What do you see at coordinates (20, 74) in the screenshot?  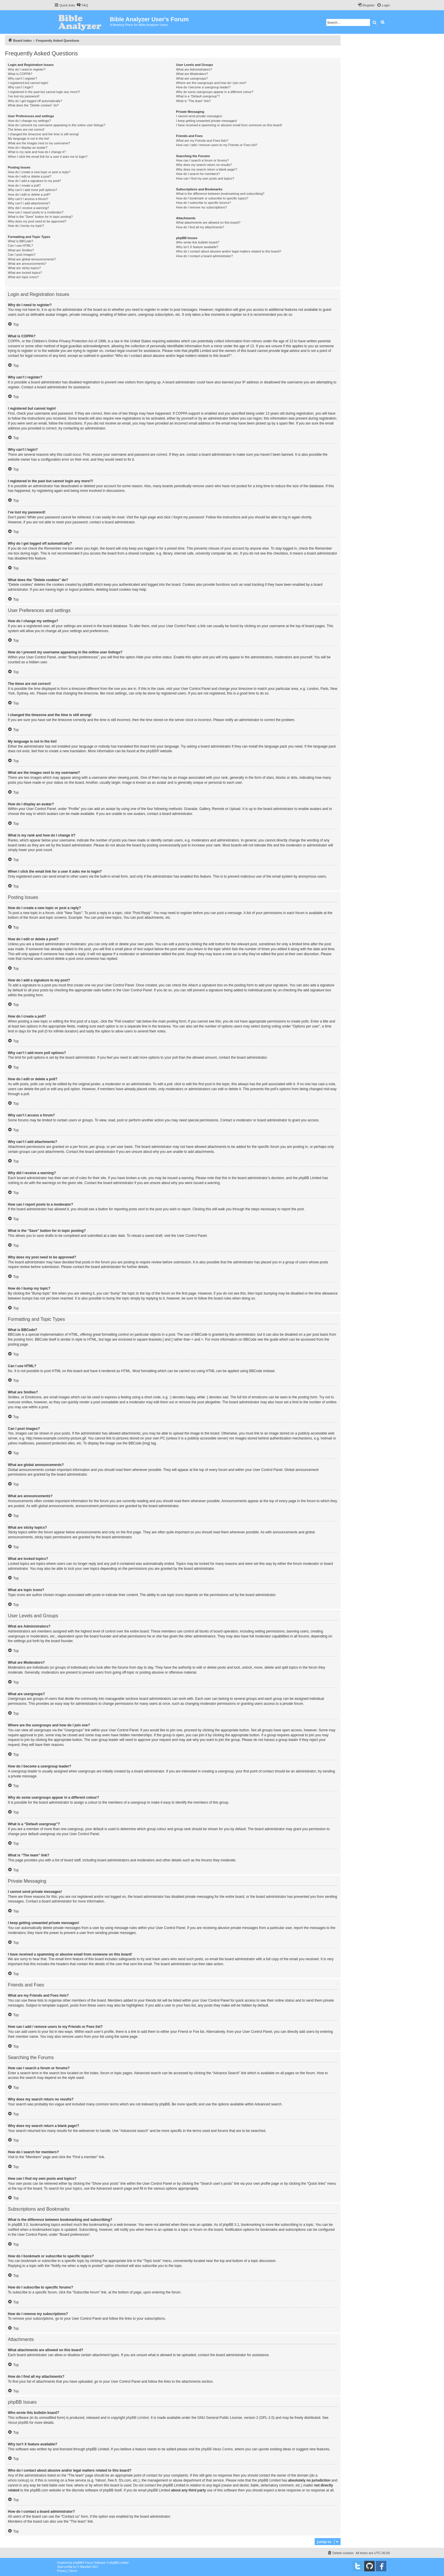 I see `What is COPPA?` at bounding box center [20, 74].